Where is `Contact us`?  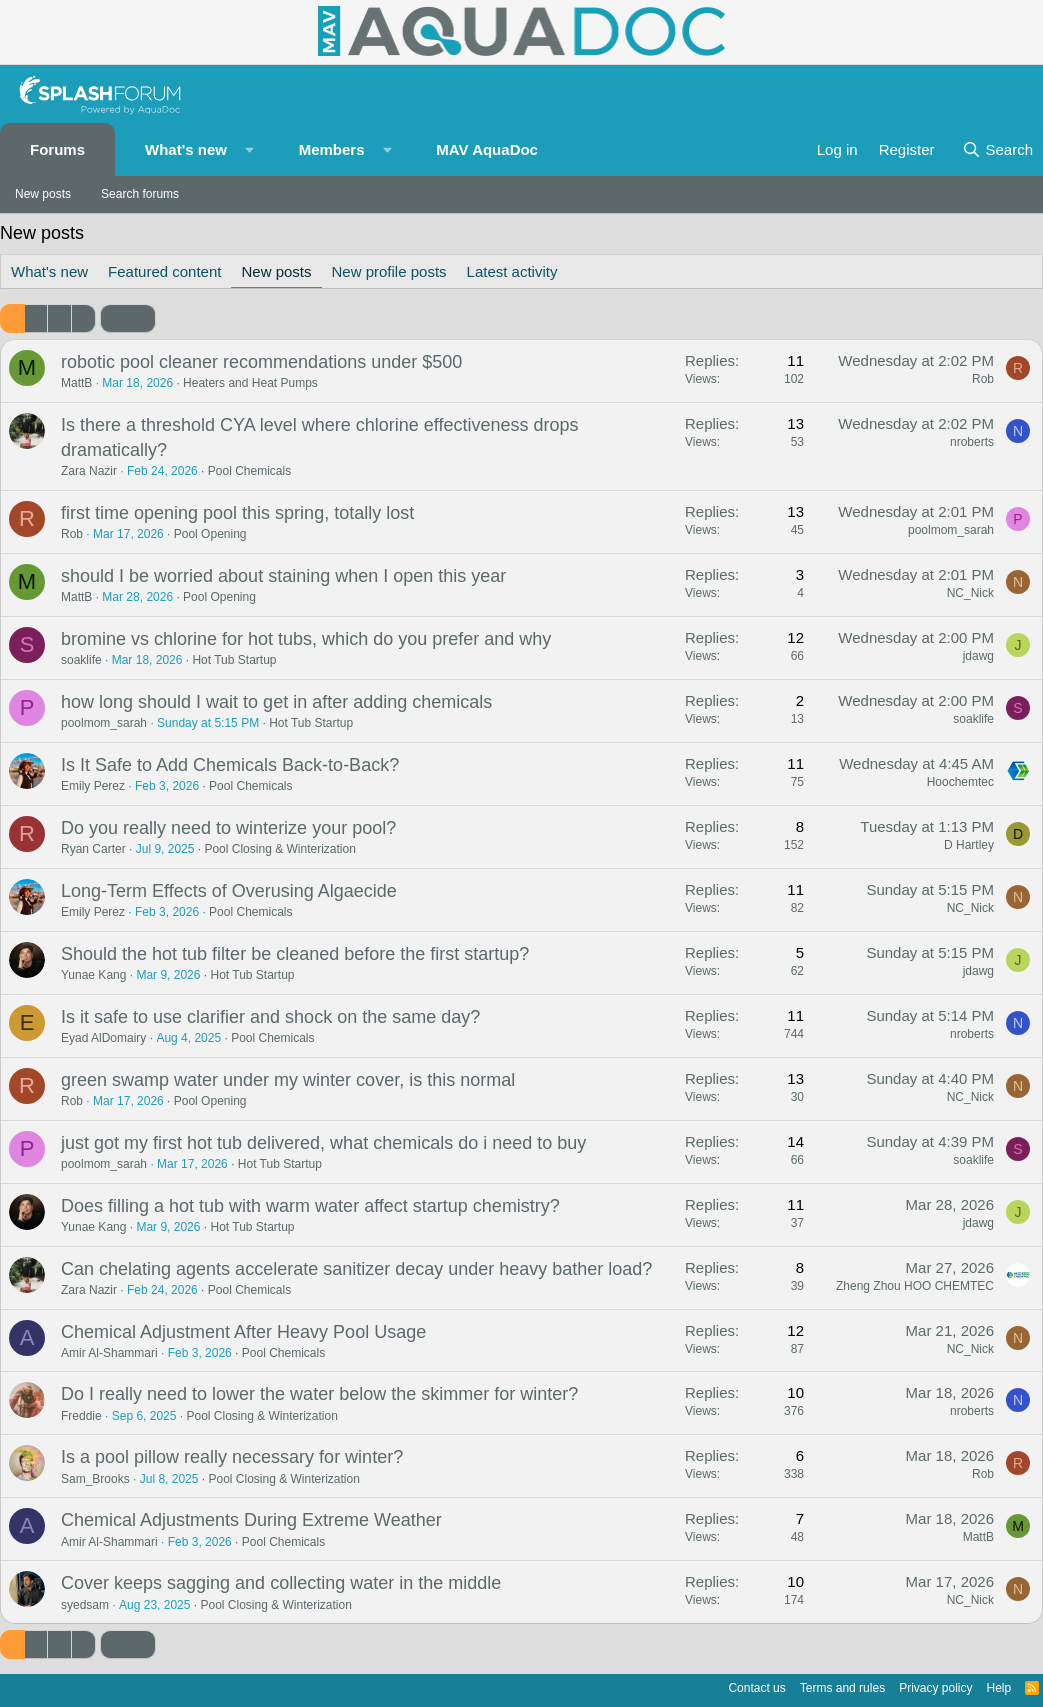
Contact us is located at coordinates (756, 1688).